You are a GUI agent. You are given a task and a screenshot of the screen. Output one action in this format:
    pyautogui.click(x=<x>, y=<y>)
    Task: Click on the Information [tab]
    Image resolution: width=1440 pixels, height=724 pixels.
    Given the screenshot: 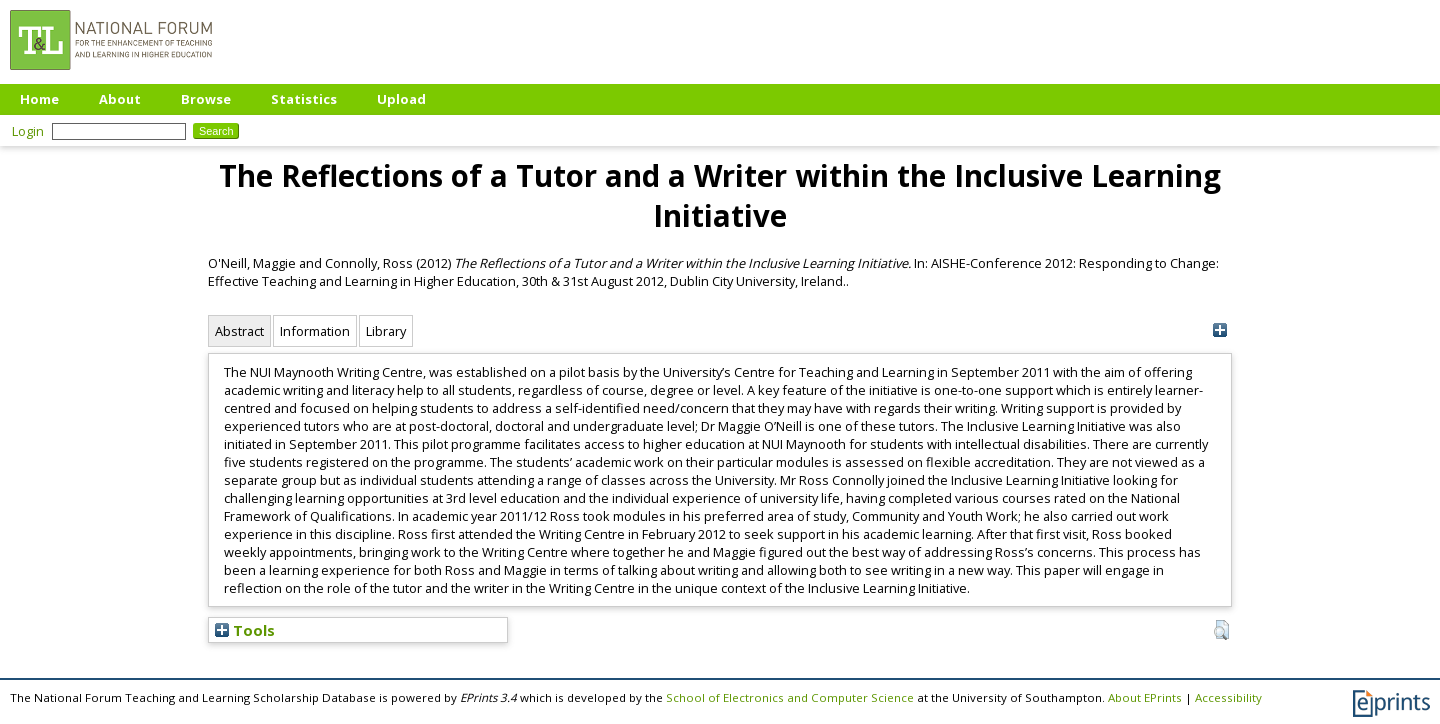 What is the action you would take?
    pyautogui.click(x=315, y=331)
    